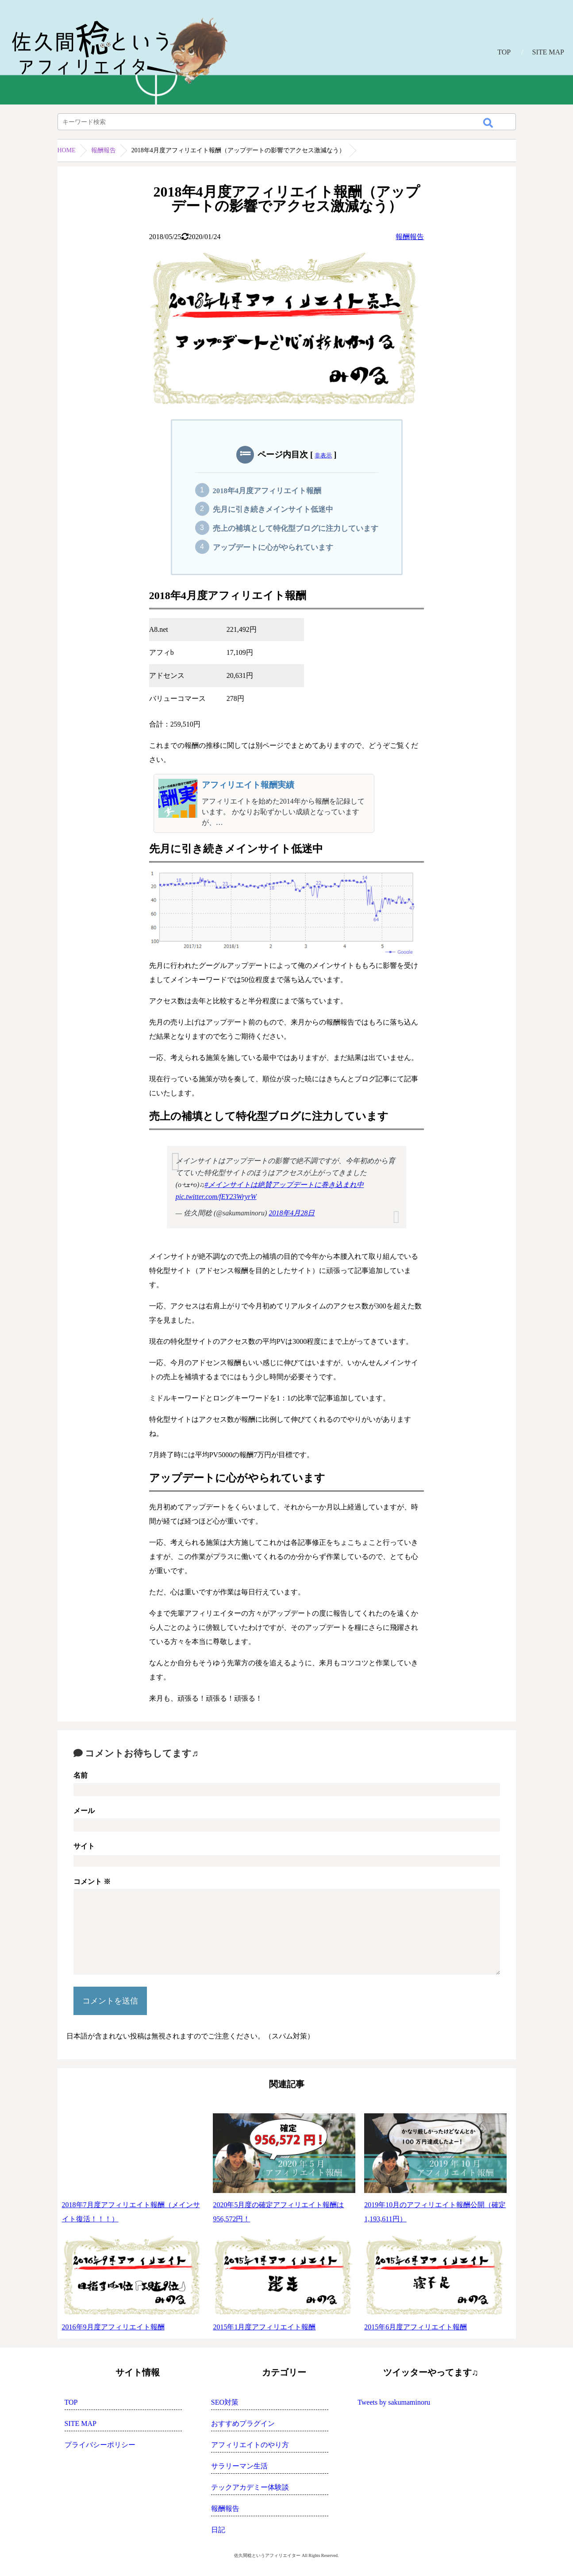  Describe the element at coordinates (415, 2327) in the screenshot. I see `2015年6月度アフィリエイト報酬` at that location.